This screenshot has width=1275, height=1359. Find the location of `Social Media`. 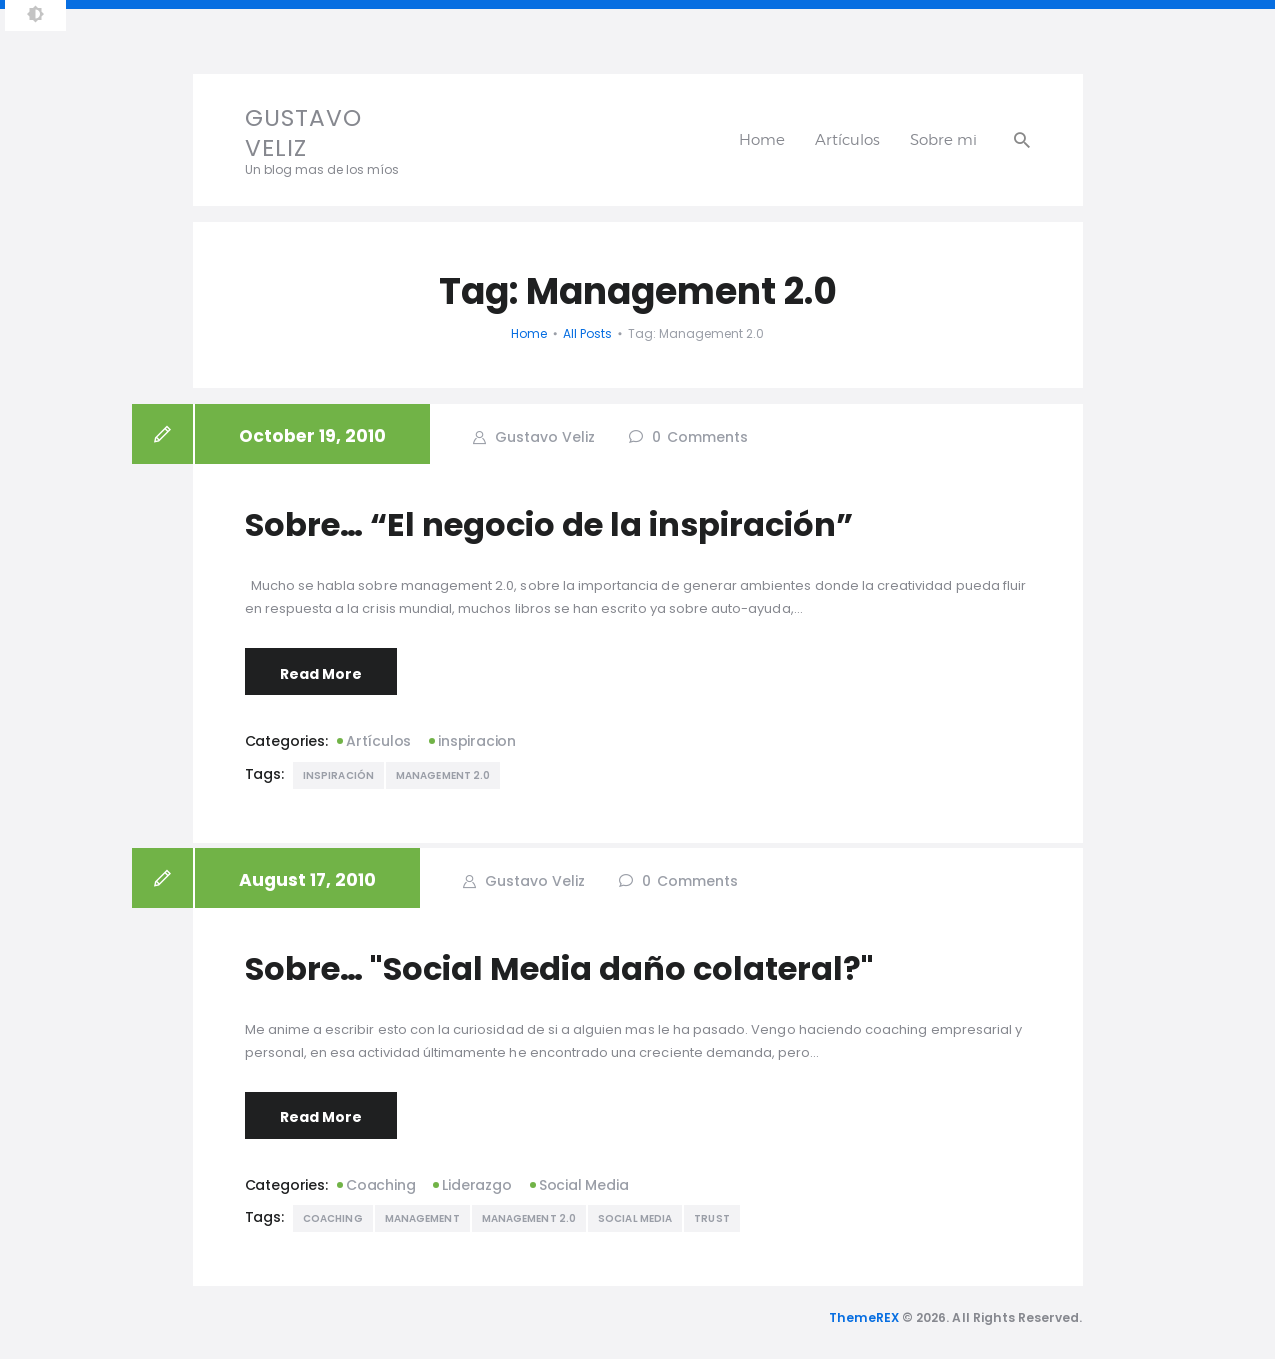

Social Media is located at coordinates (584, 1185).